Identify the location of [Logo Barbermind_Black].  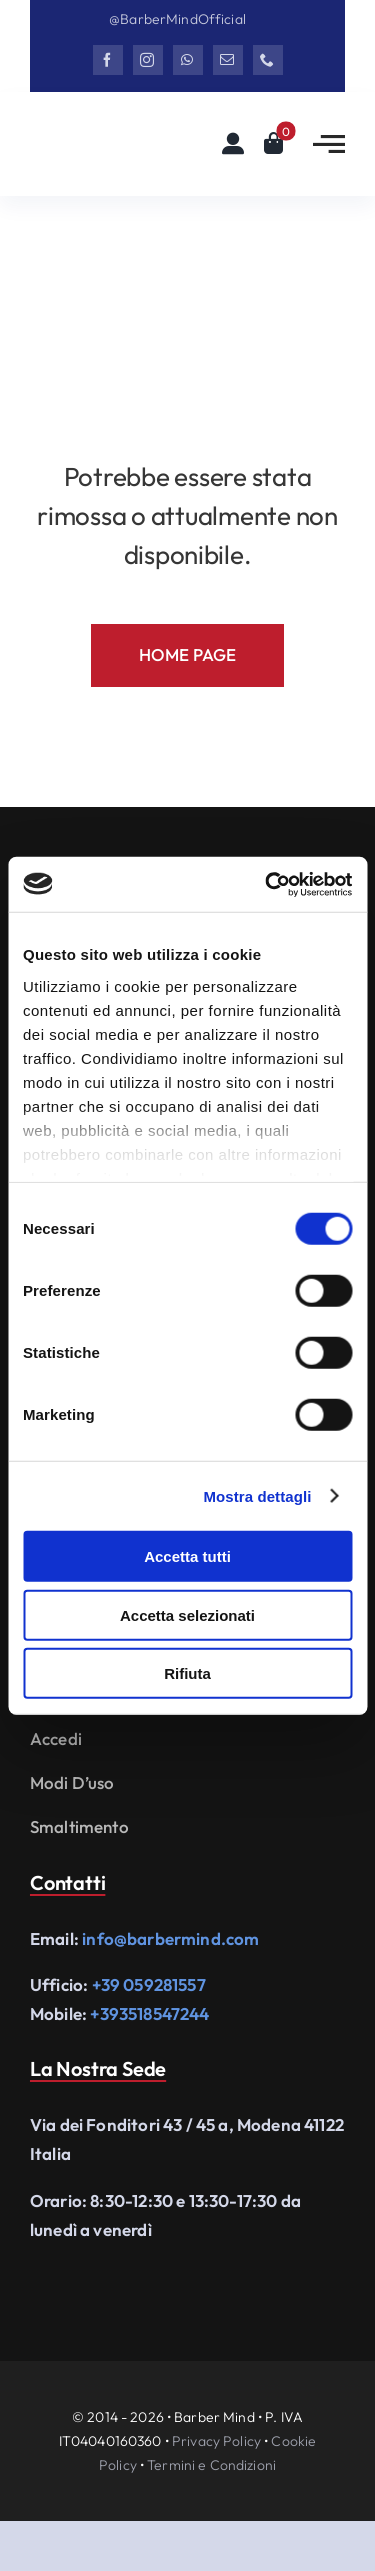
(105, 139).